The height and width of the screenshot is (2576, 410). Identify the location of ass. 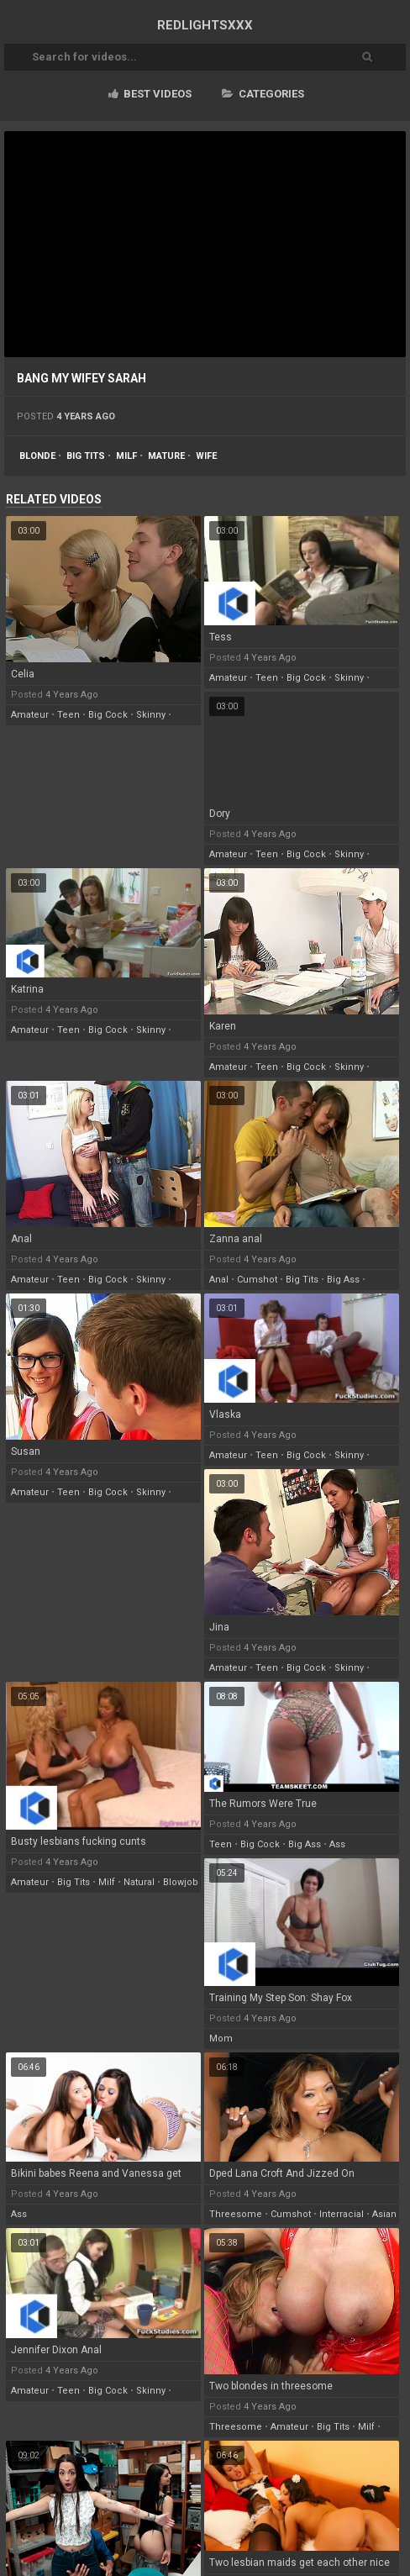
(337, 1844).